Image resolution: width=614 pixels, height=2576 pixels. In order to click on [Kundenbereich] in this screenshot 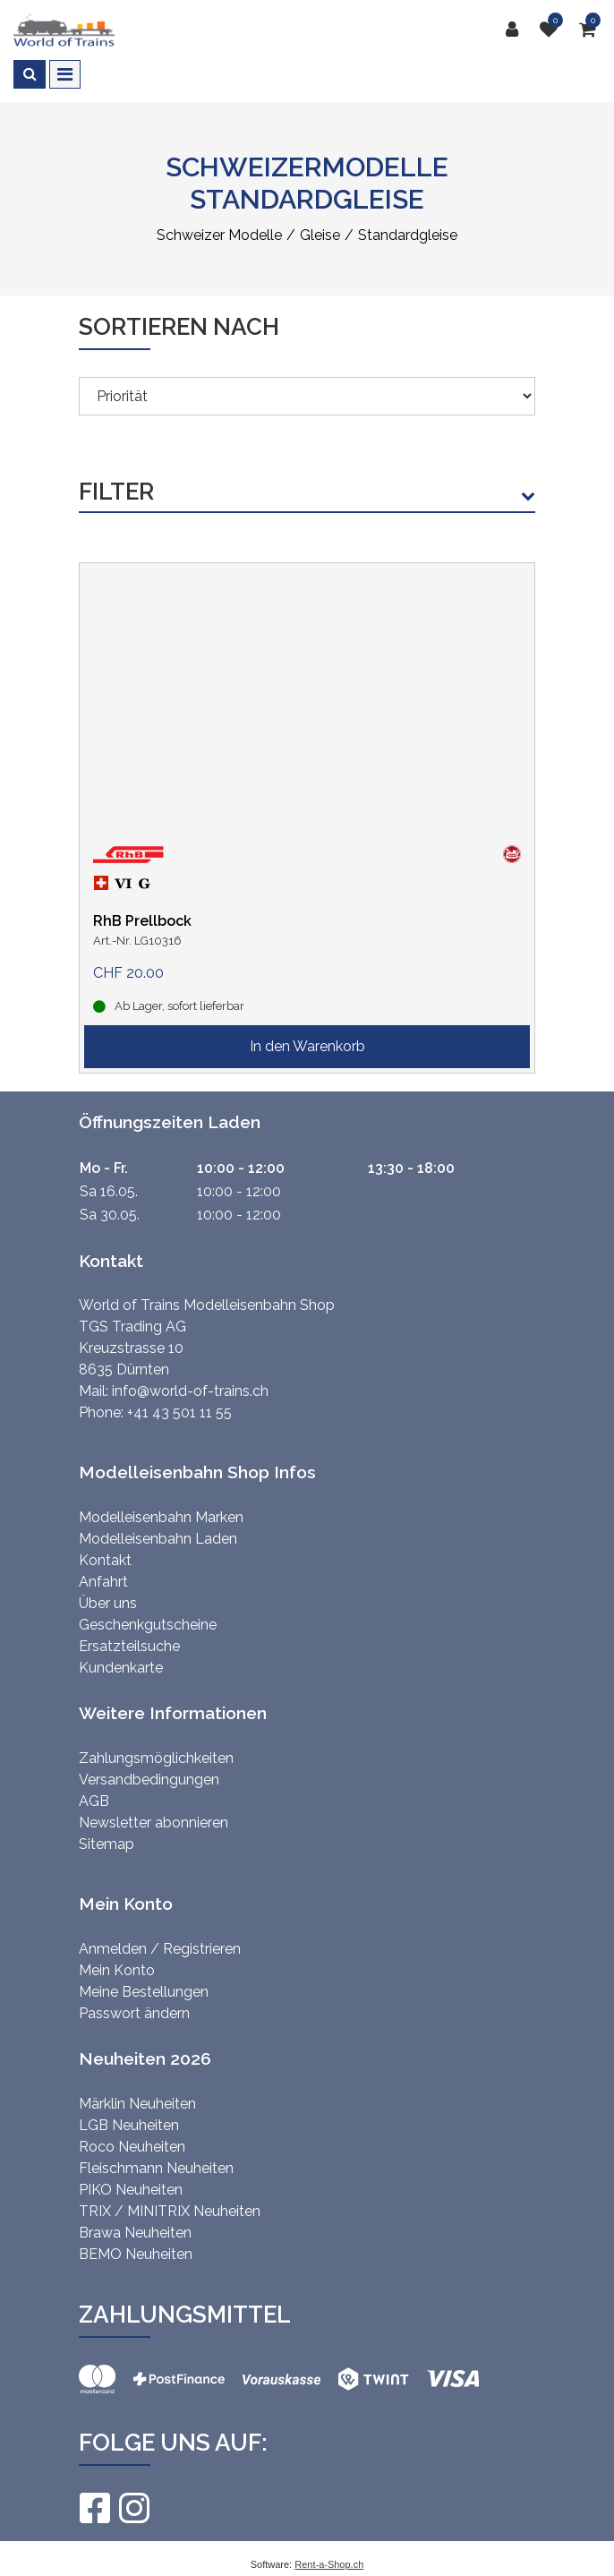, I will do `click(516, 29)`.